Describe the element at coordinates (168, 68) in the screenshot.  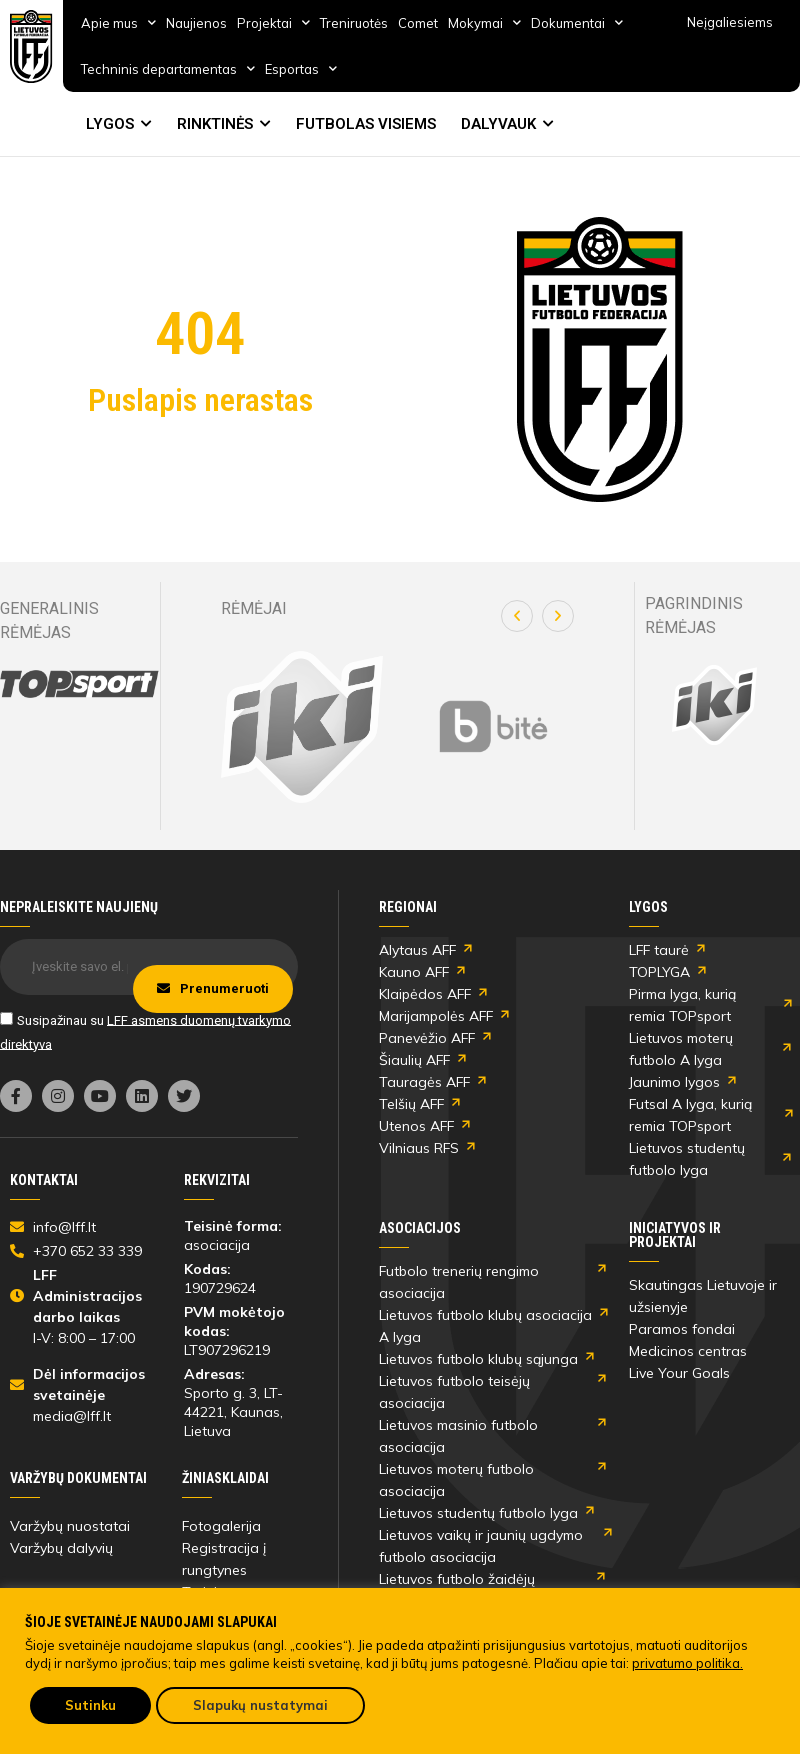
I see `Techninis departamentas [link]` at that location.